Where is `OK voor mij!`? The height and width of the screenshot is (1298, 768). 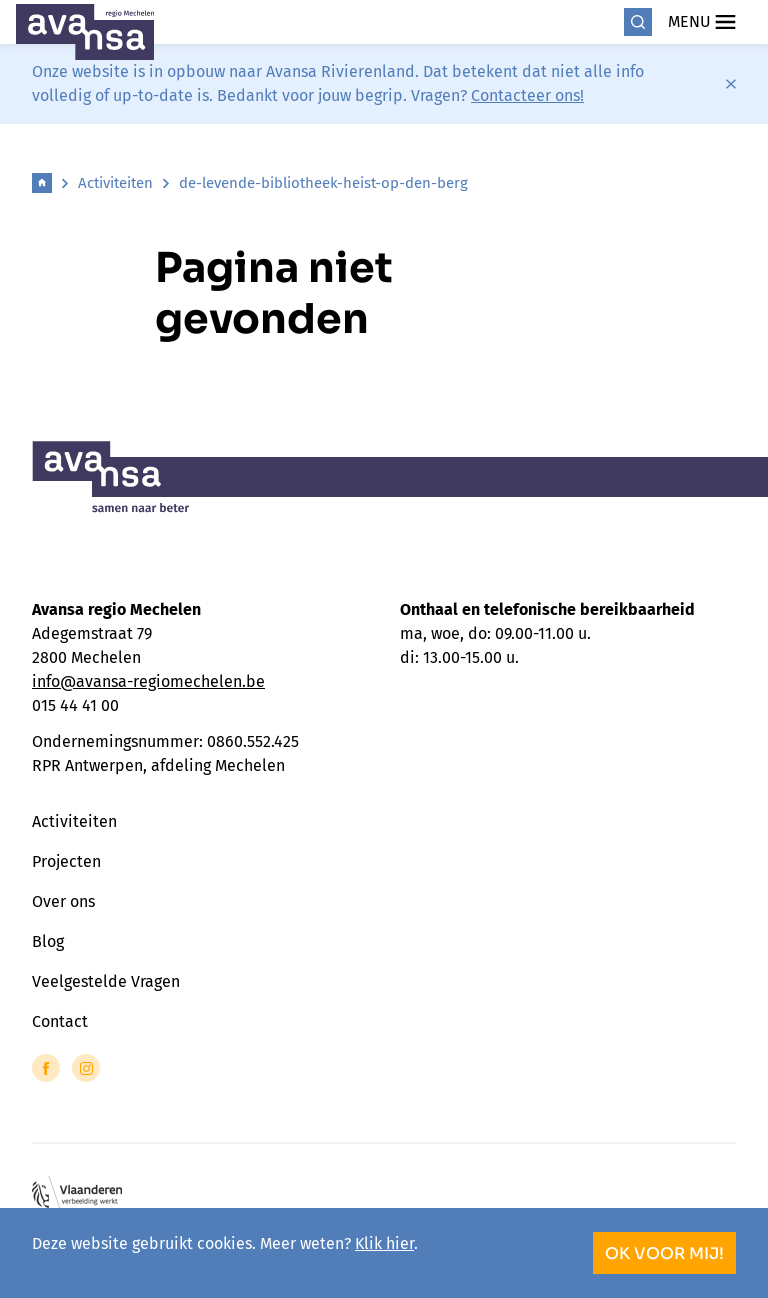
OK voor mij! is located at coordinates (664, 1253).